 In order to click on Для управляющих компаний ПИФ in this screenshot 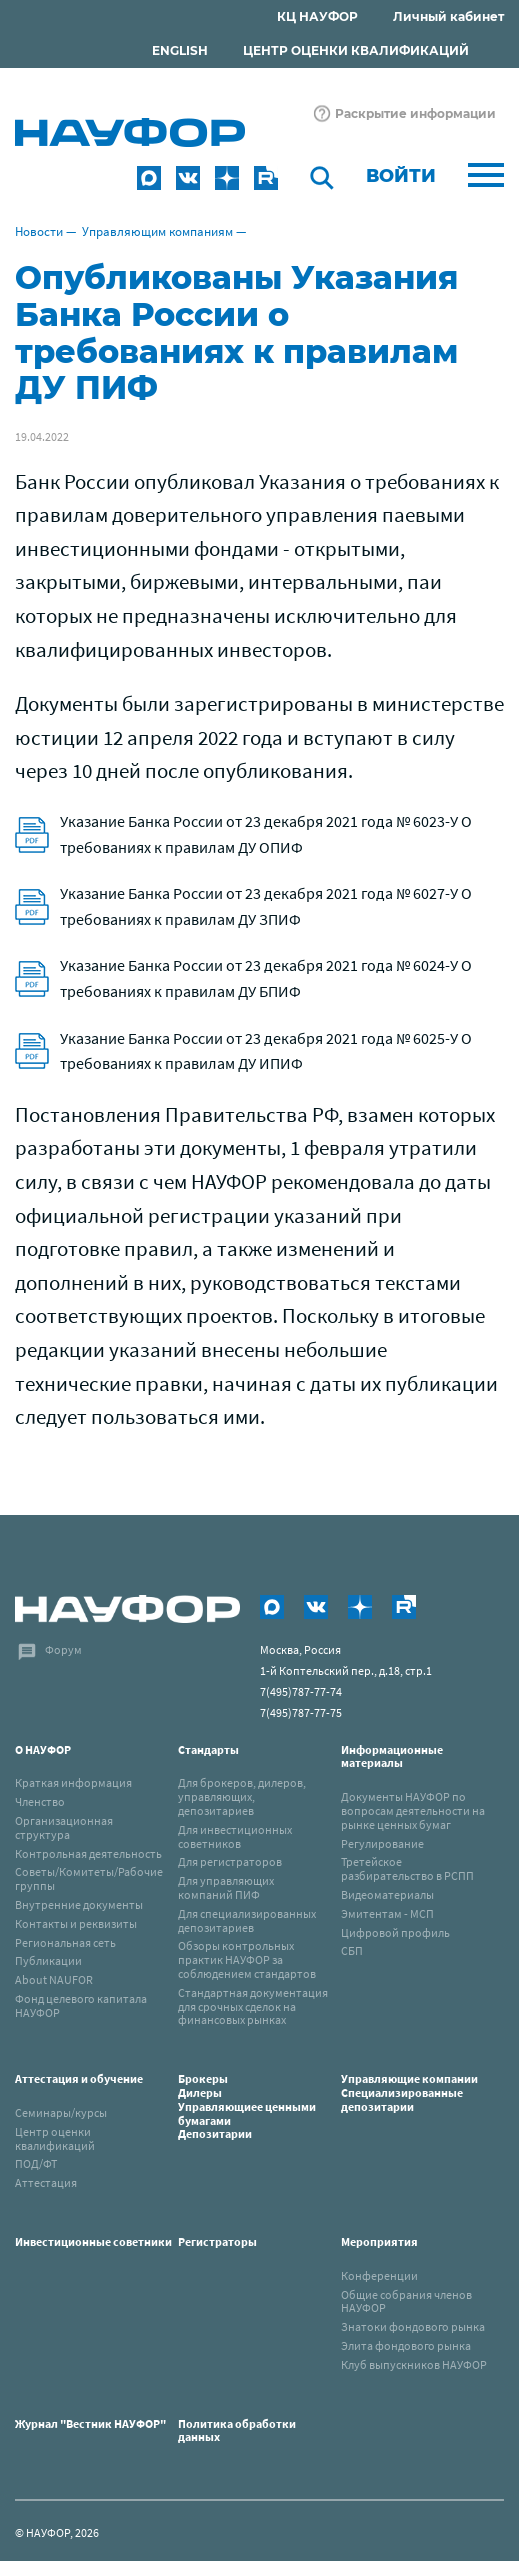, I will do `click(226, 1887)`.